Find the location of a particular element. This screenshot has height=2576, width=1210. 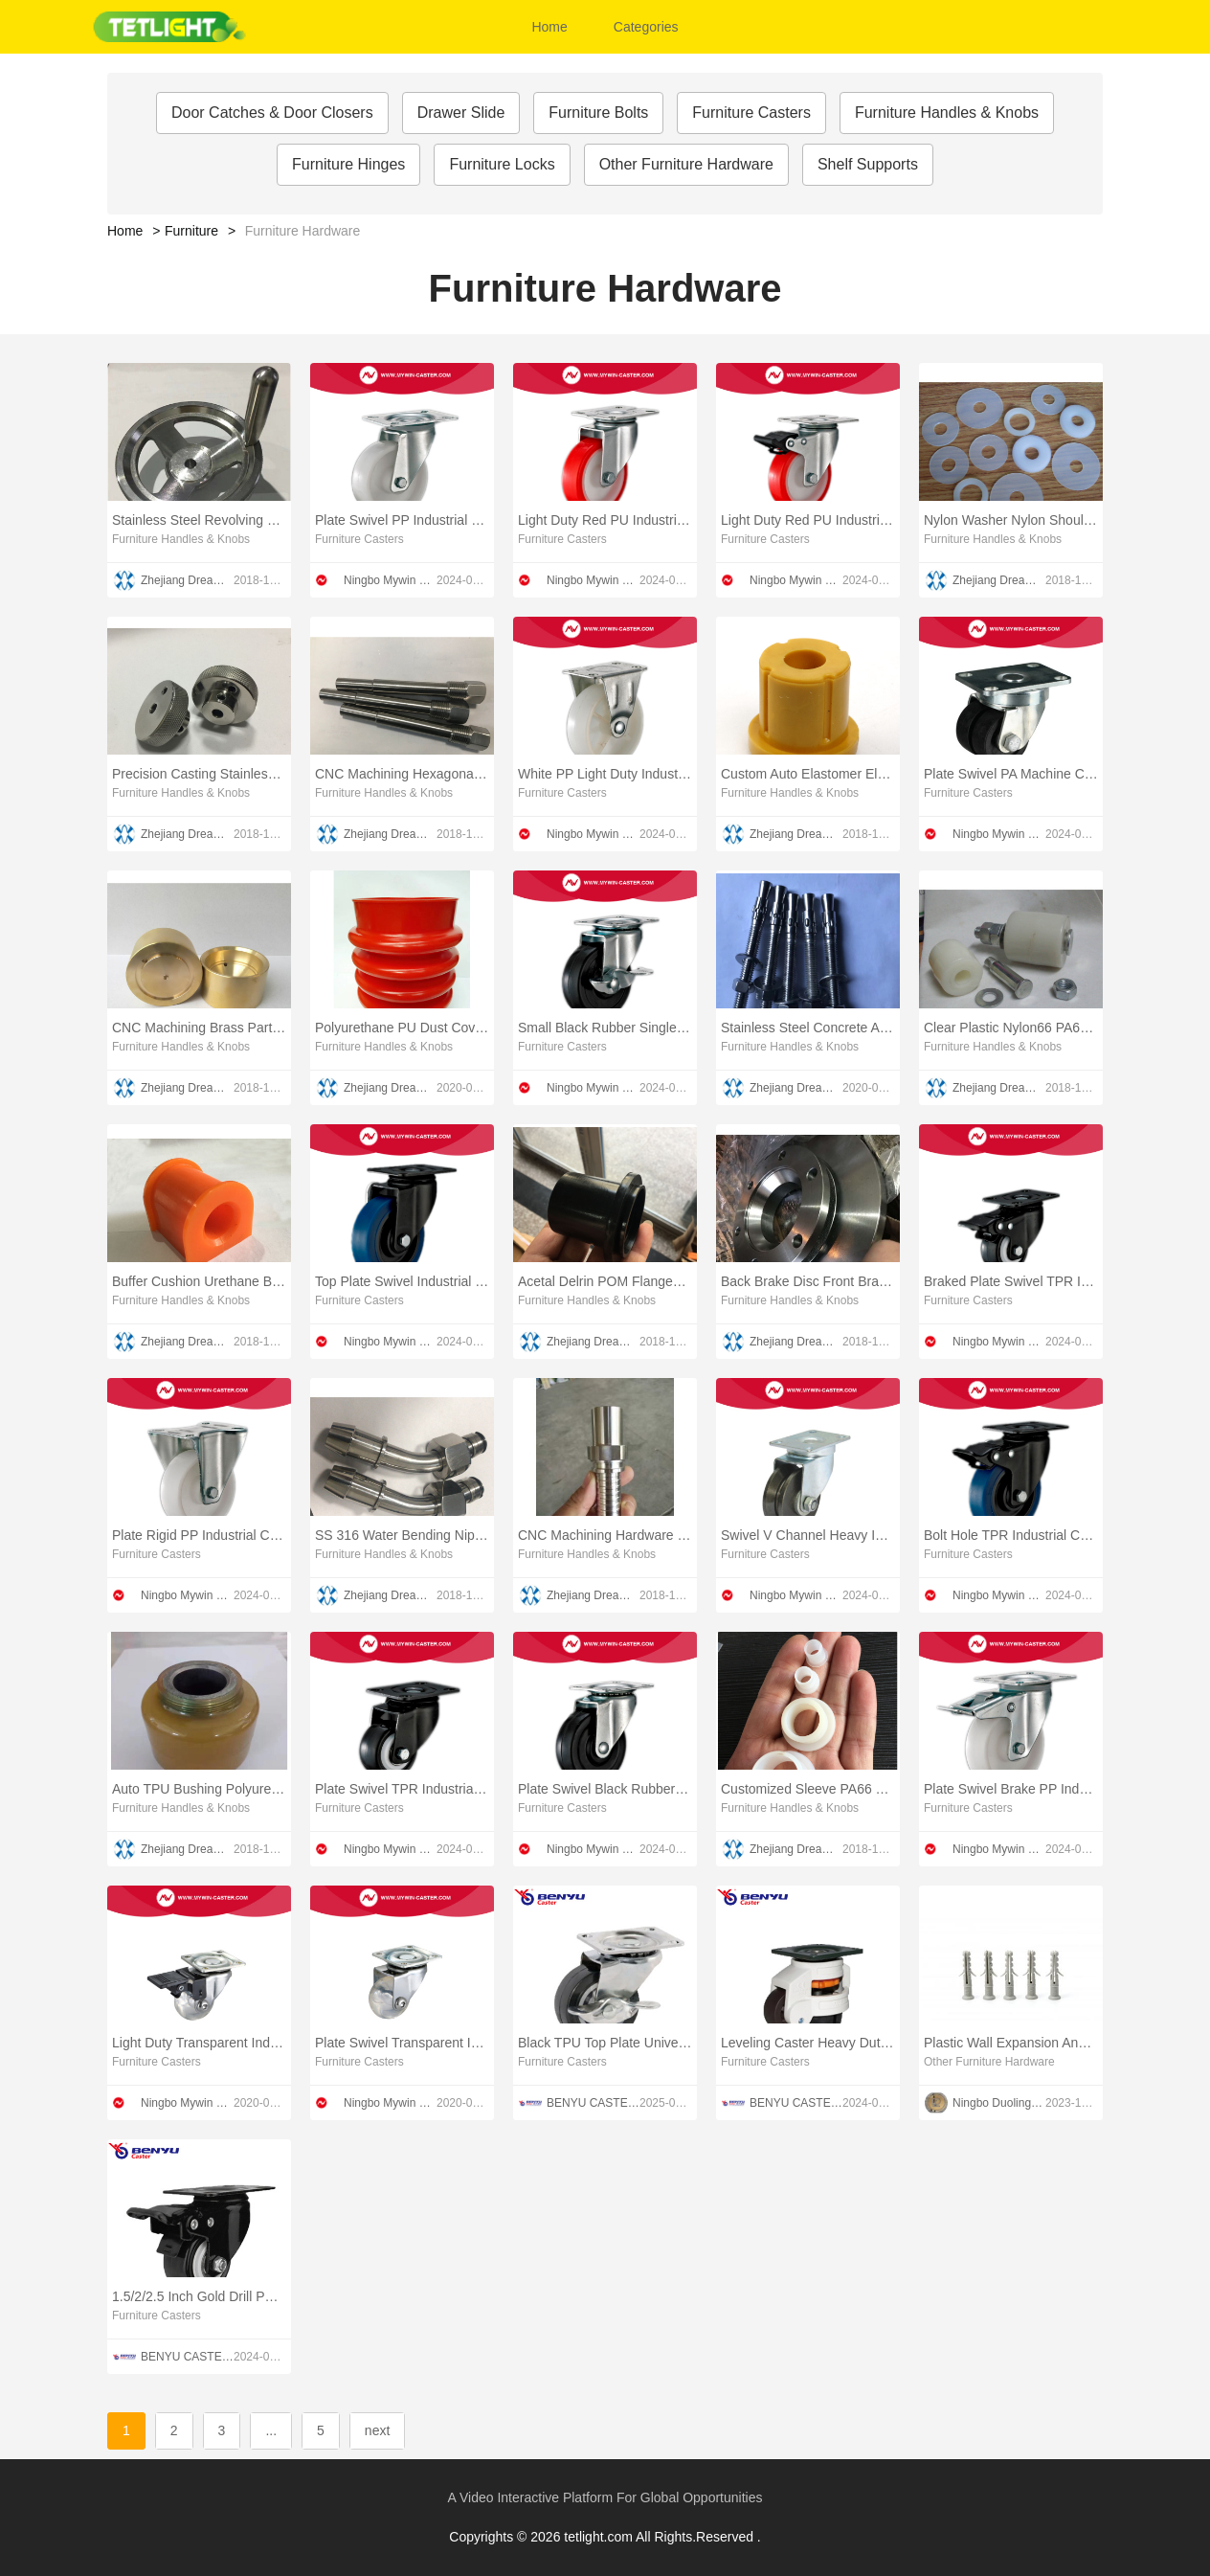

Black TPU Top Plate Universal Furniture Casters is located at coordinates (605, 2042).